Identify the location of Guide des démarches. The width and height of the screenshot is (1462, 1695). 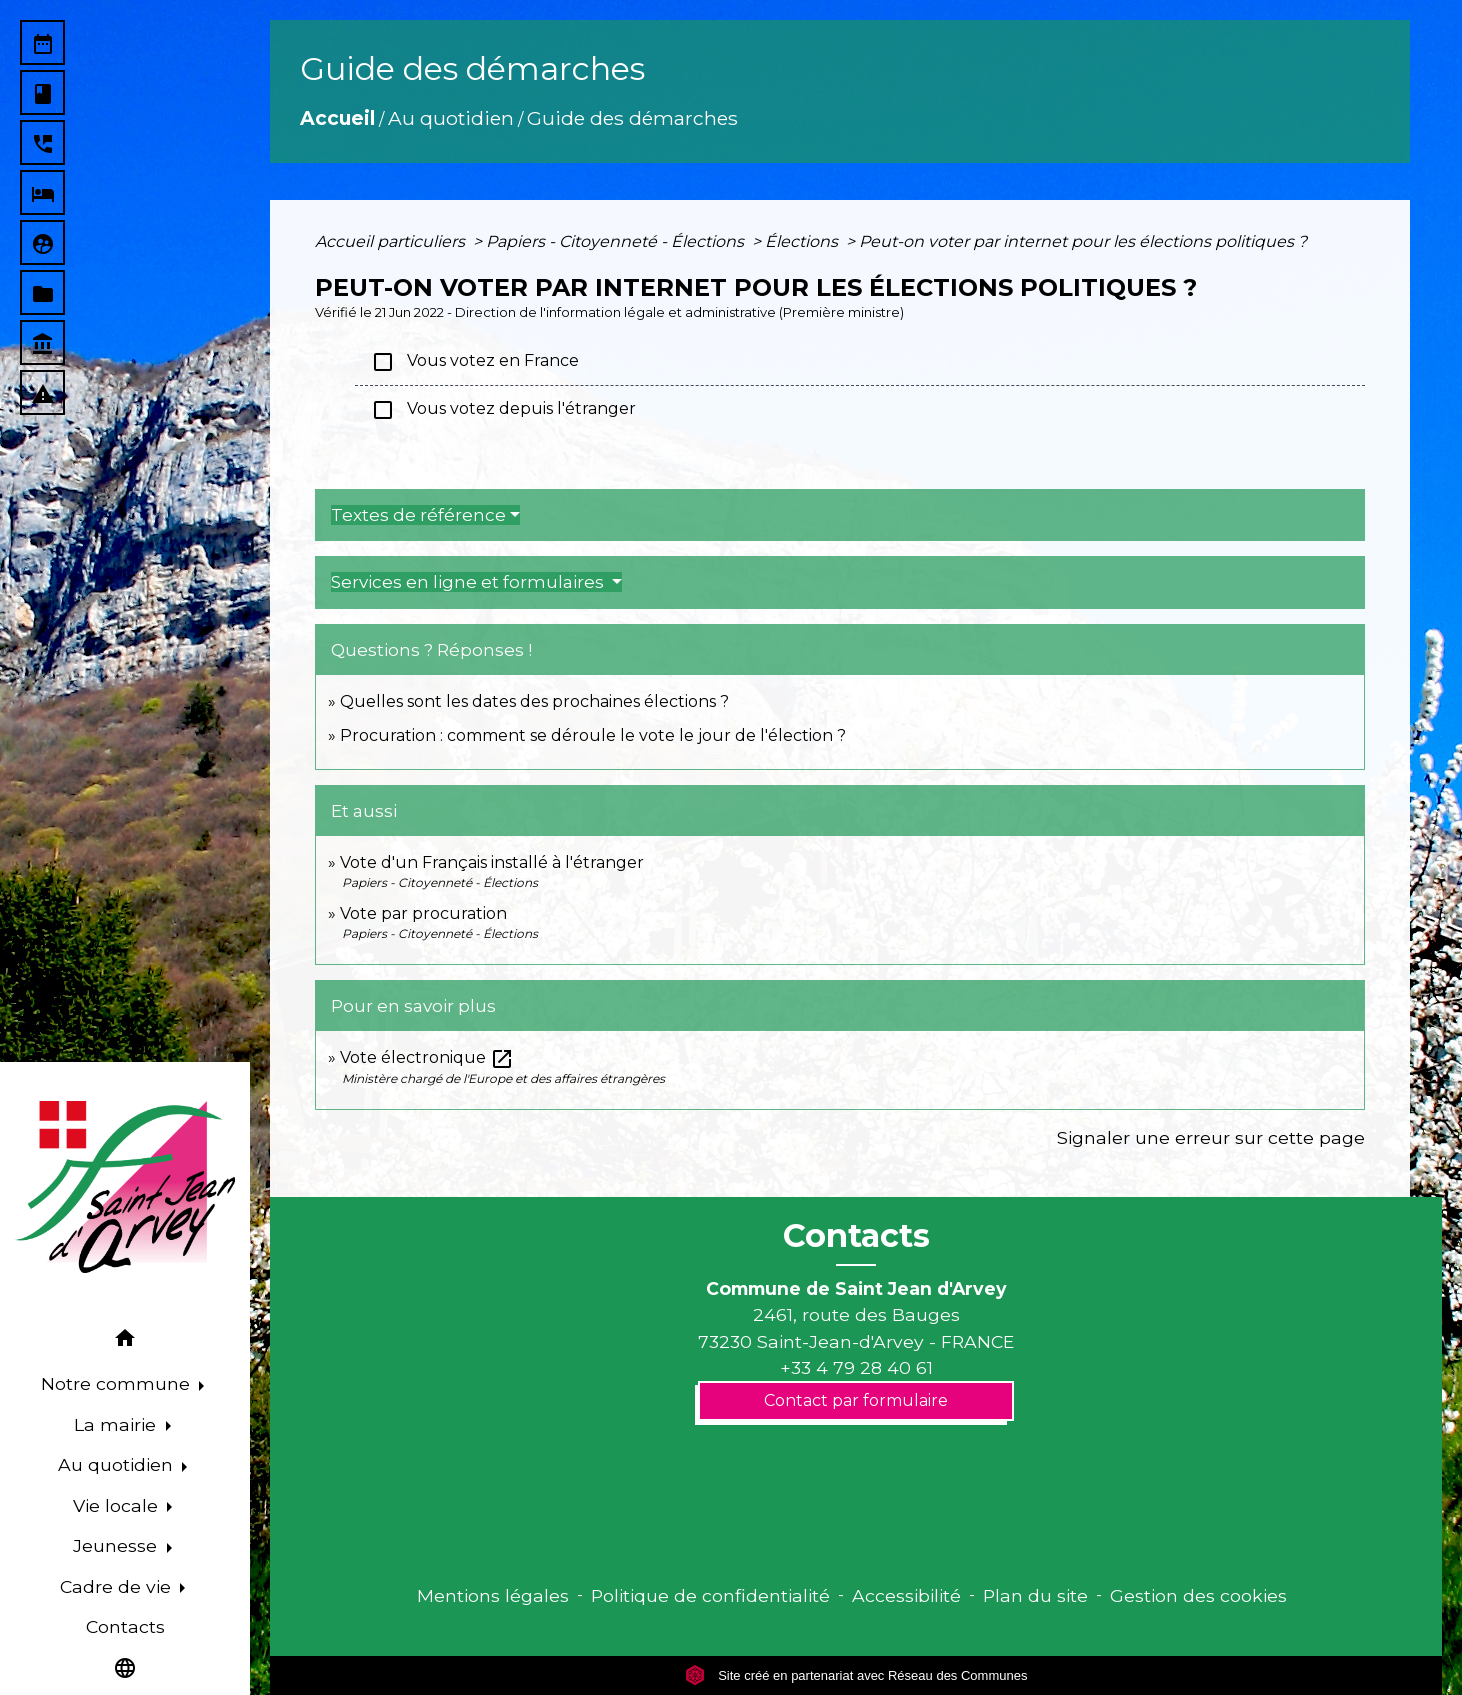
(632, 118).